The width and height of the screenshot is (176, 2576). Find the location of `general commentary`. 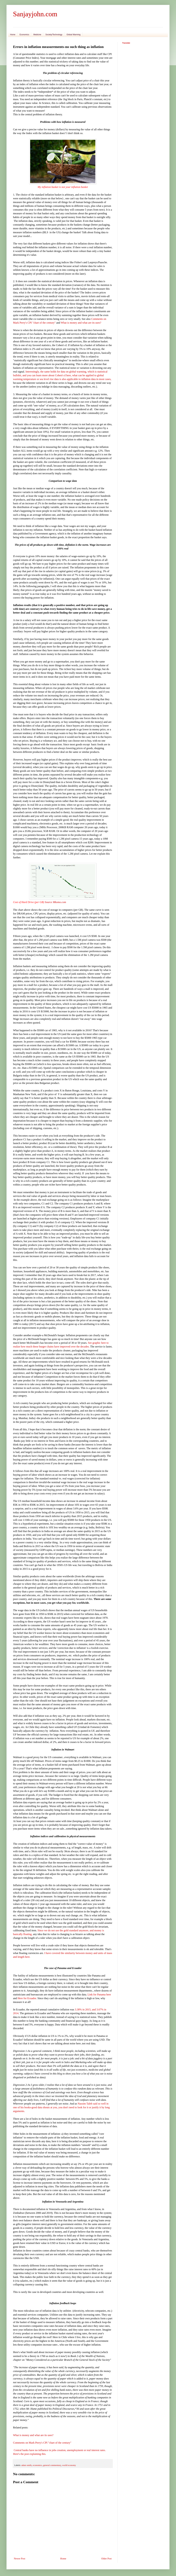

general commentary is located at coordinates (52, 2465).